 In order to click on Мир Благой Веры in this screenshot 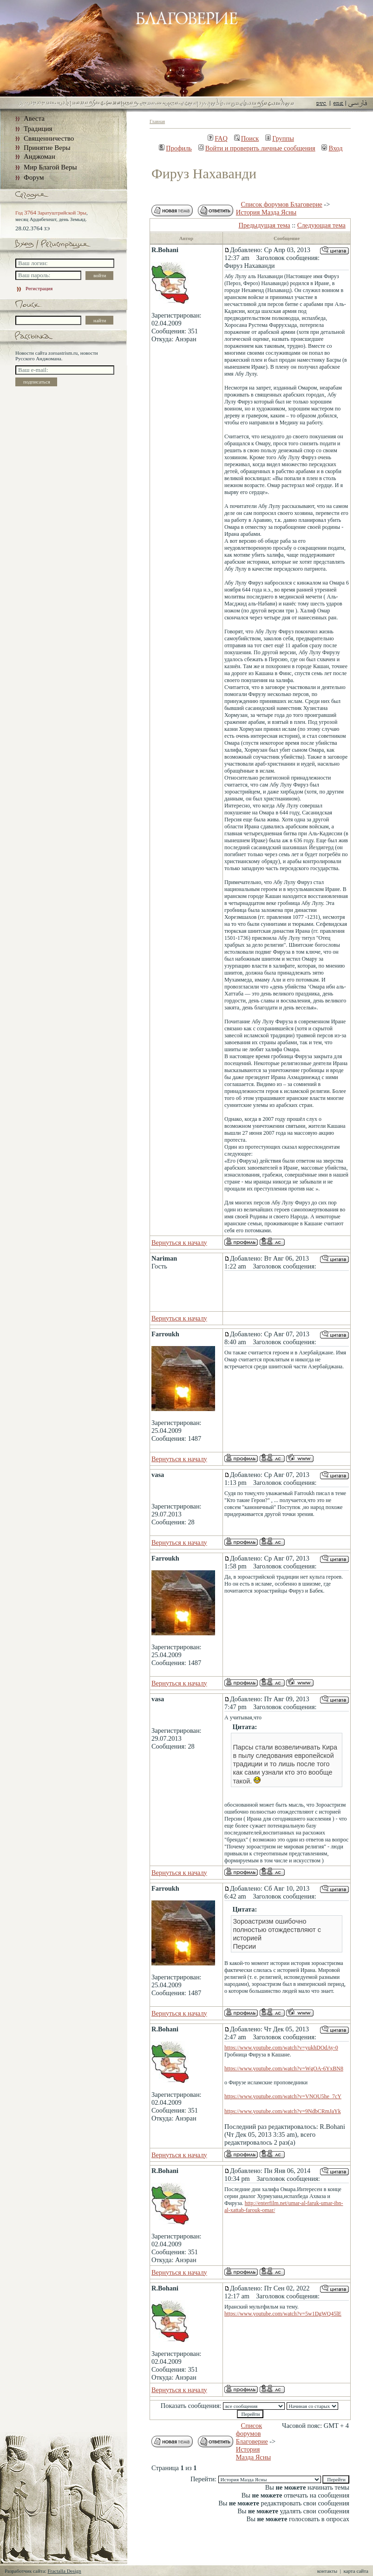, I will do `click(50, 167)`.